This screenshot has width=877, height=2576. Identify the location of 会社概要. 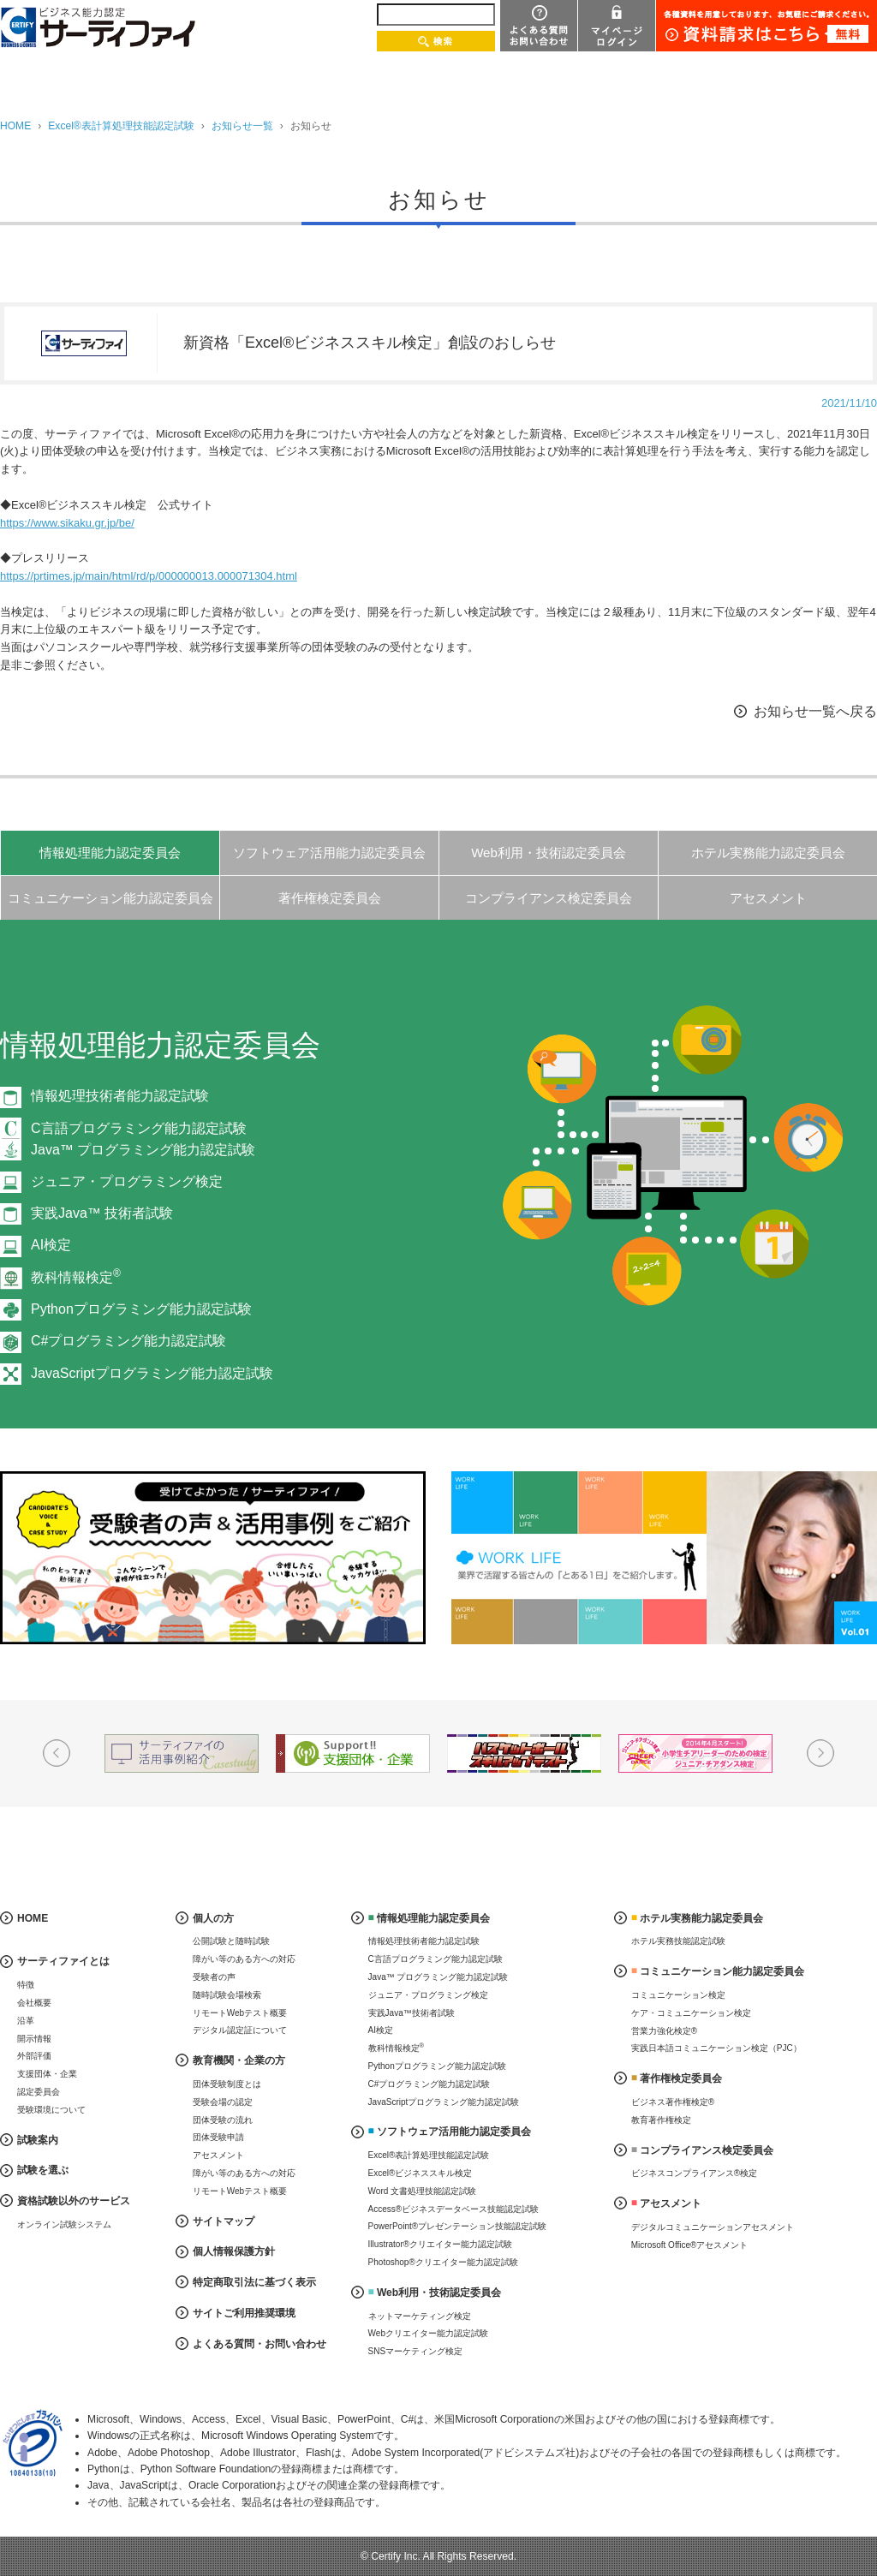
(34, 2002).